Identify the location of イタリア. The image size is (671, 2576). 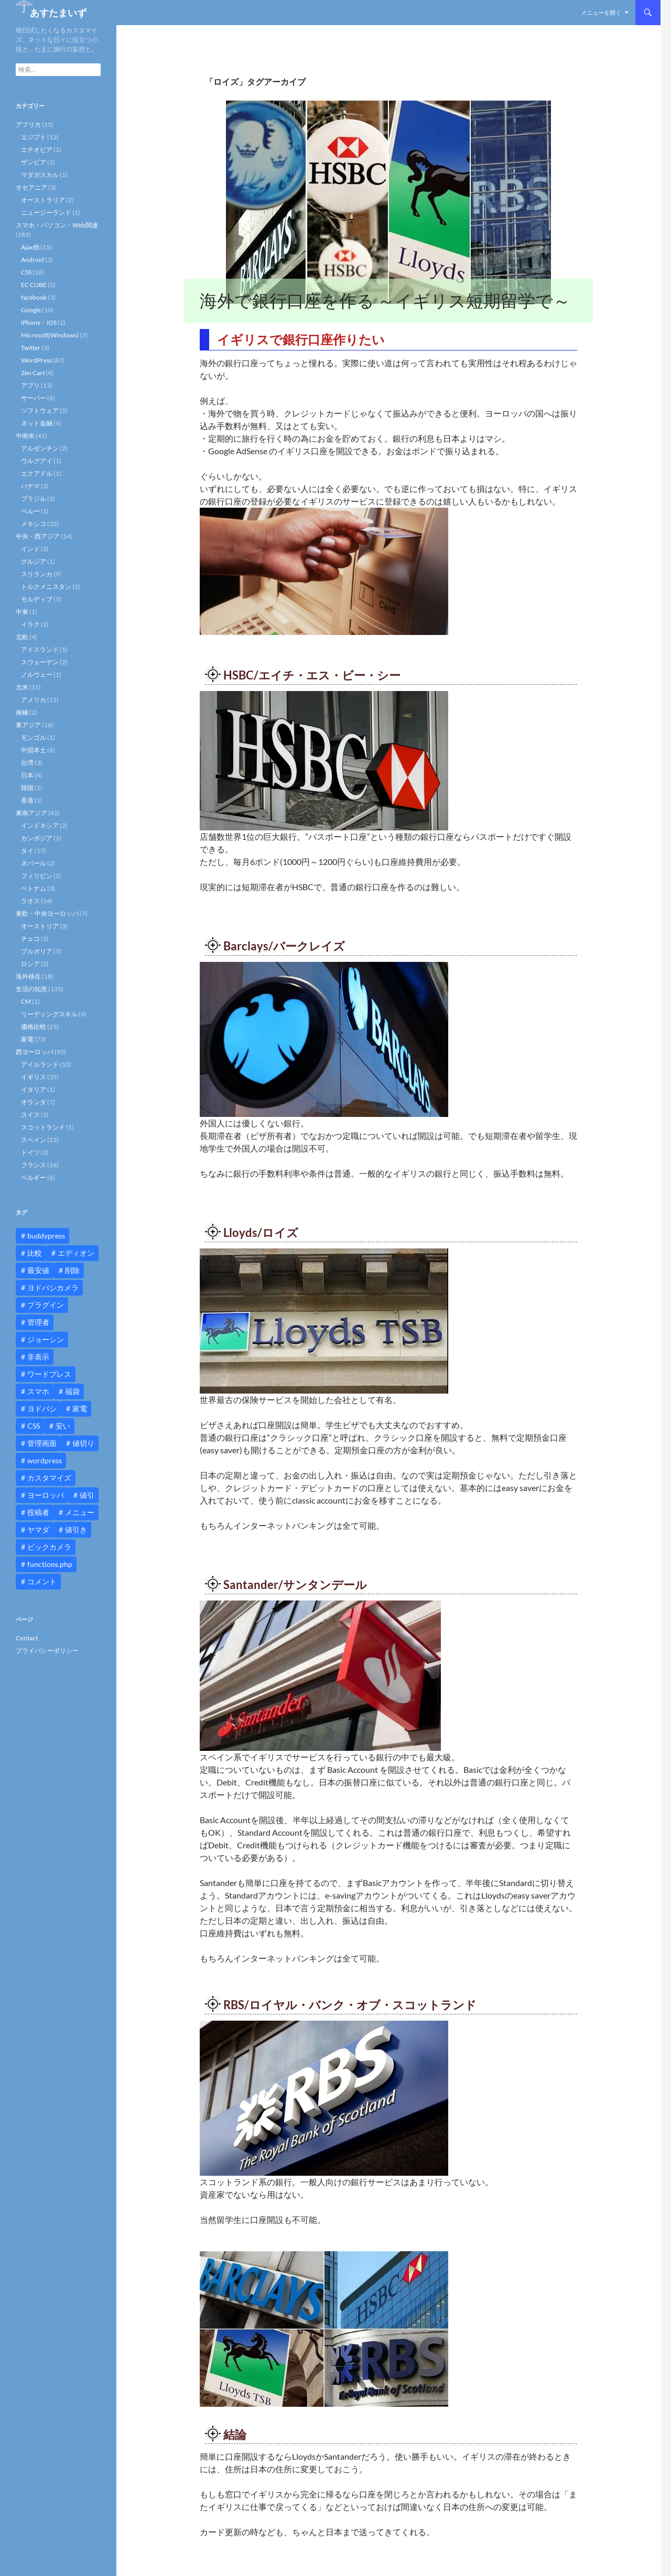
(33, 1089).